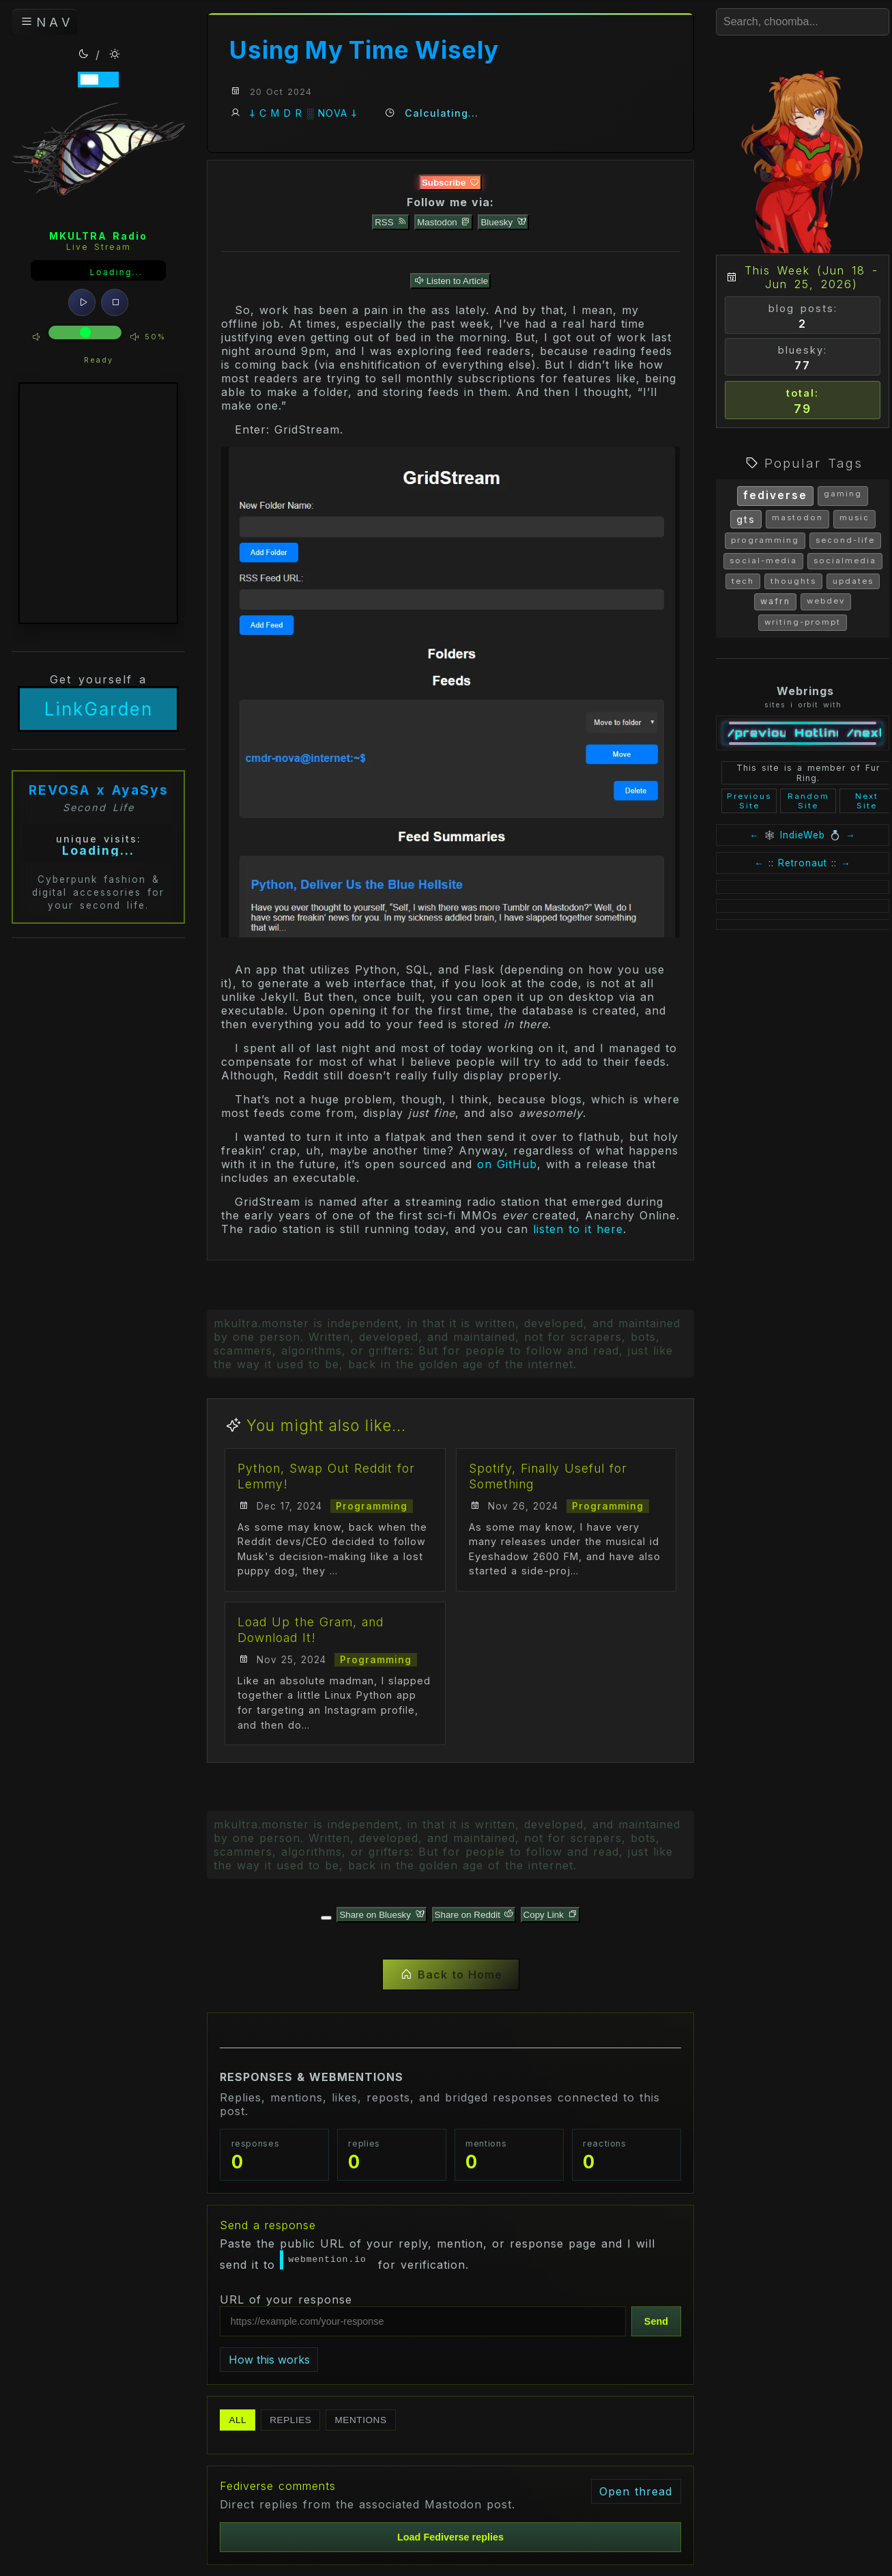 The width and height of the screenshot is (892, 2576). What do you see at coordinates (451, 1974) in the screenshot?
I see `Back to Home` at bounding box center [451, 1974].